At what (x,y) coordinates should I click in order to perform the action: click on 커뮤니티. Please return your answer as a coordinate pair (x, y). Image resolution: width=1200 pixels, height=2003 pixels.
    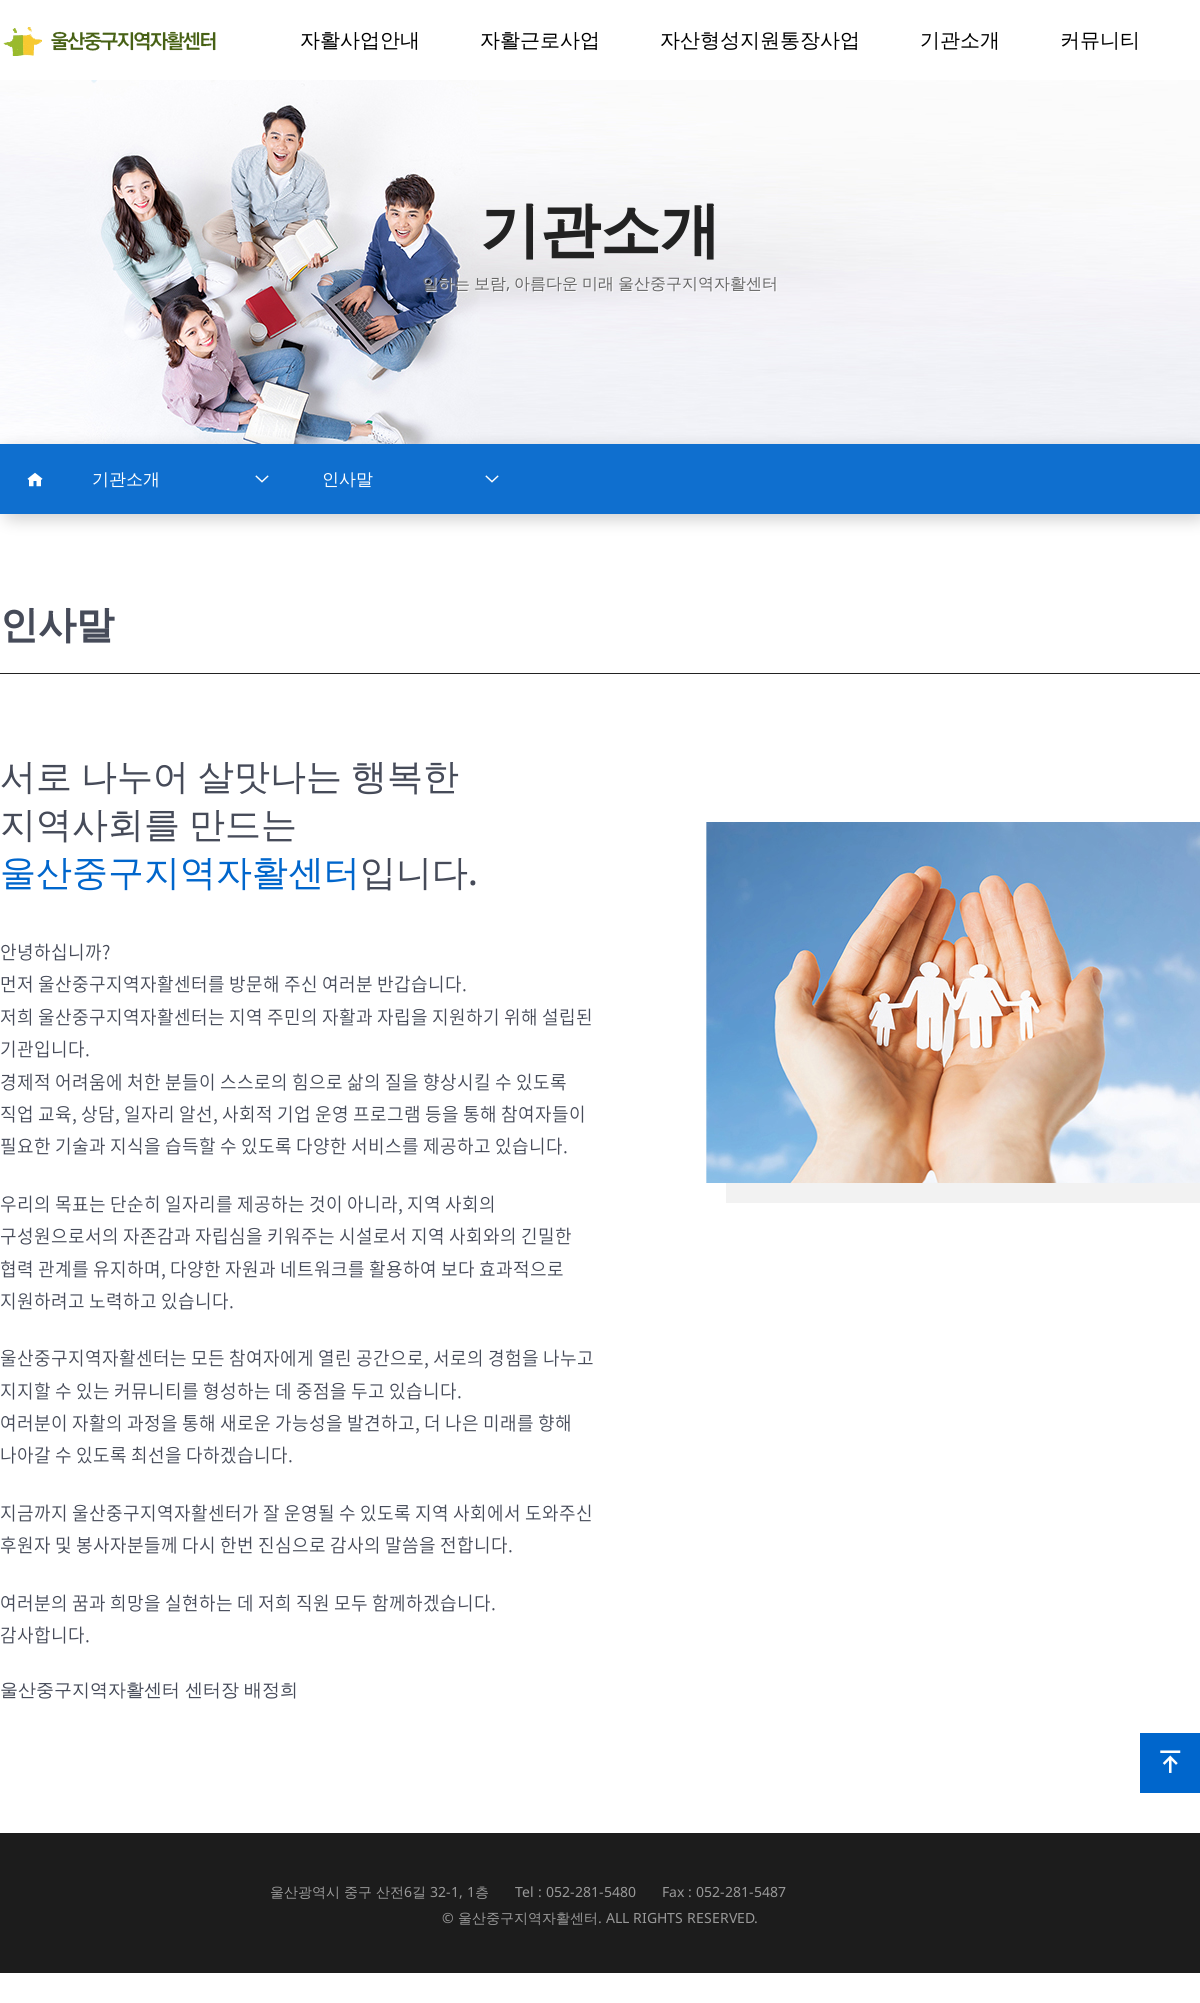
    Looking at the image, I should click on (1100, 39).